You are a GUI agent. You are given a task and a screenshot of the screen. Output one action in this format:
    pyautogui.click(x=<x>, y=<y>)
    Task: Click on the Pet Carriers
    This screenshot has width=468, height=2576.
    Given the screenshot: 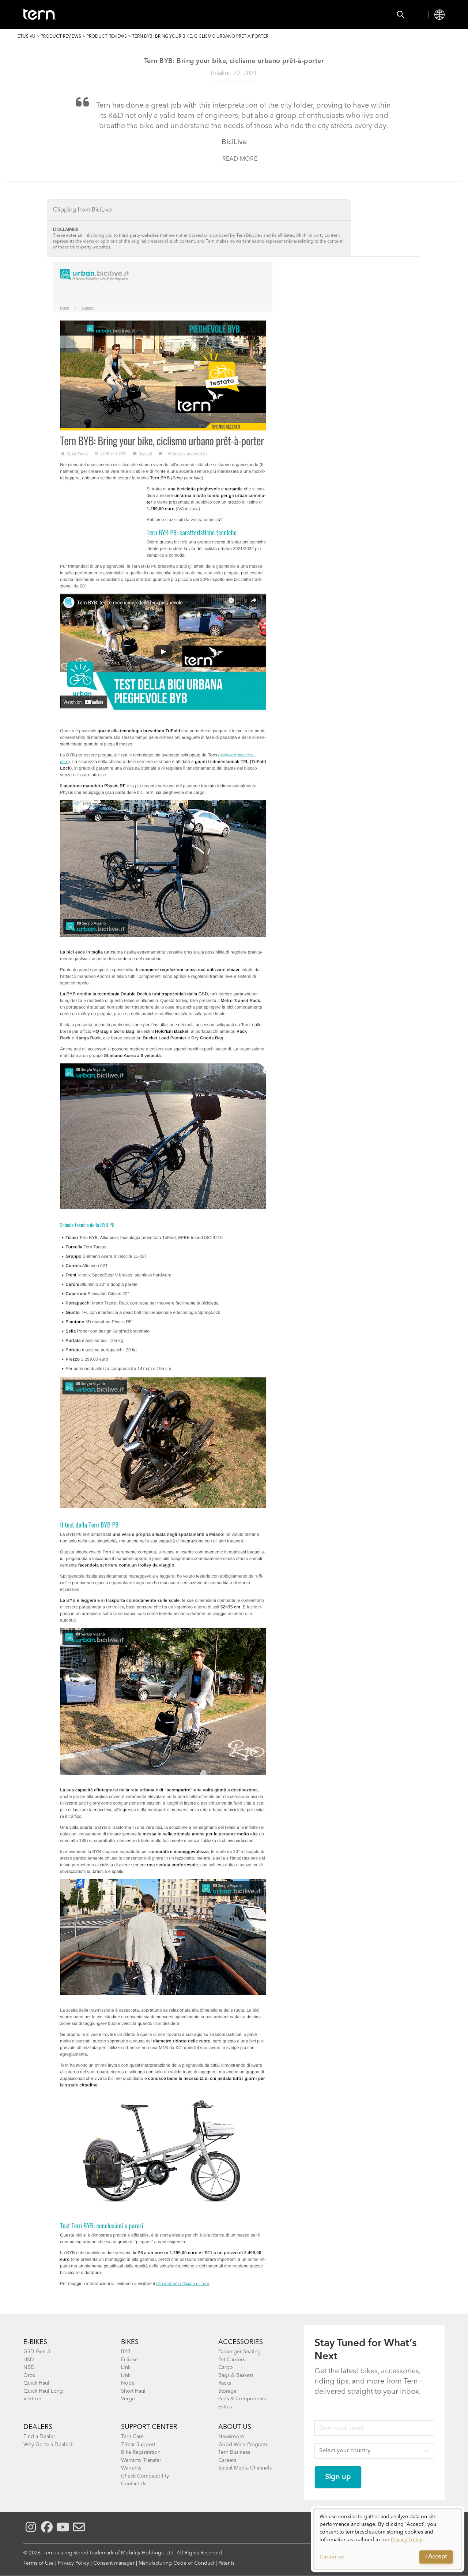 What is the action you would take?
    pyautogui.click(x=231, y=2359)
    